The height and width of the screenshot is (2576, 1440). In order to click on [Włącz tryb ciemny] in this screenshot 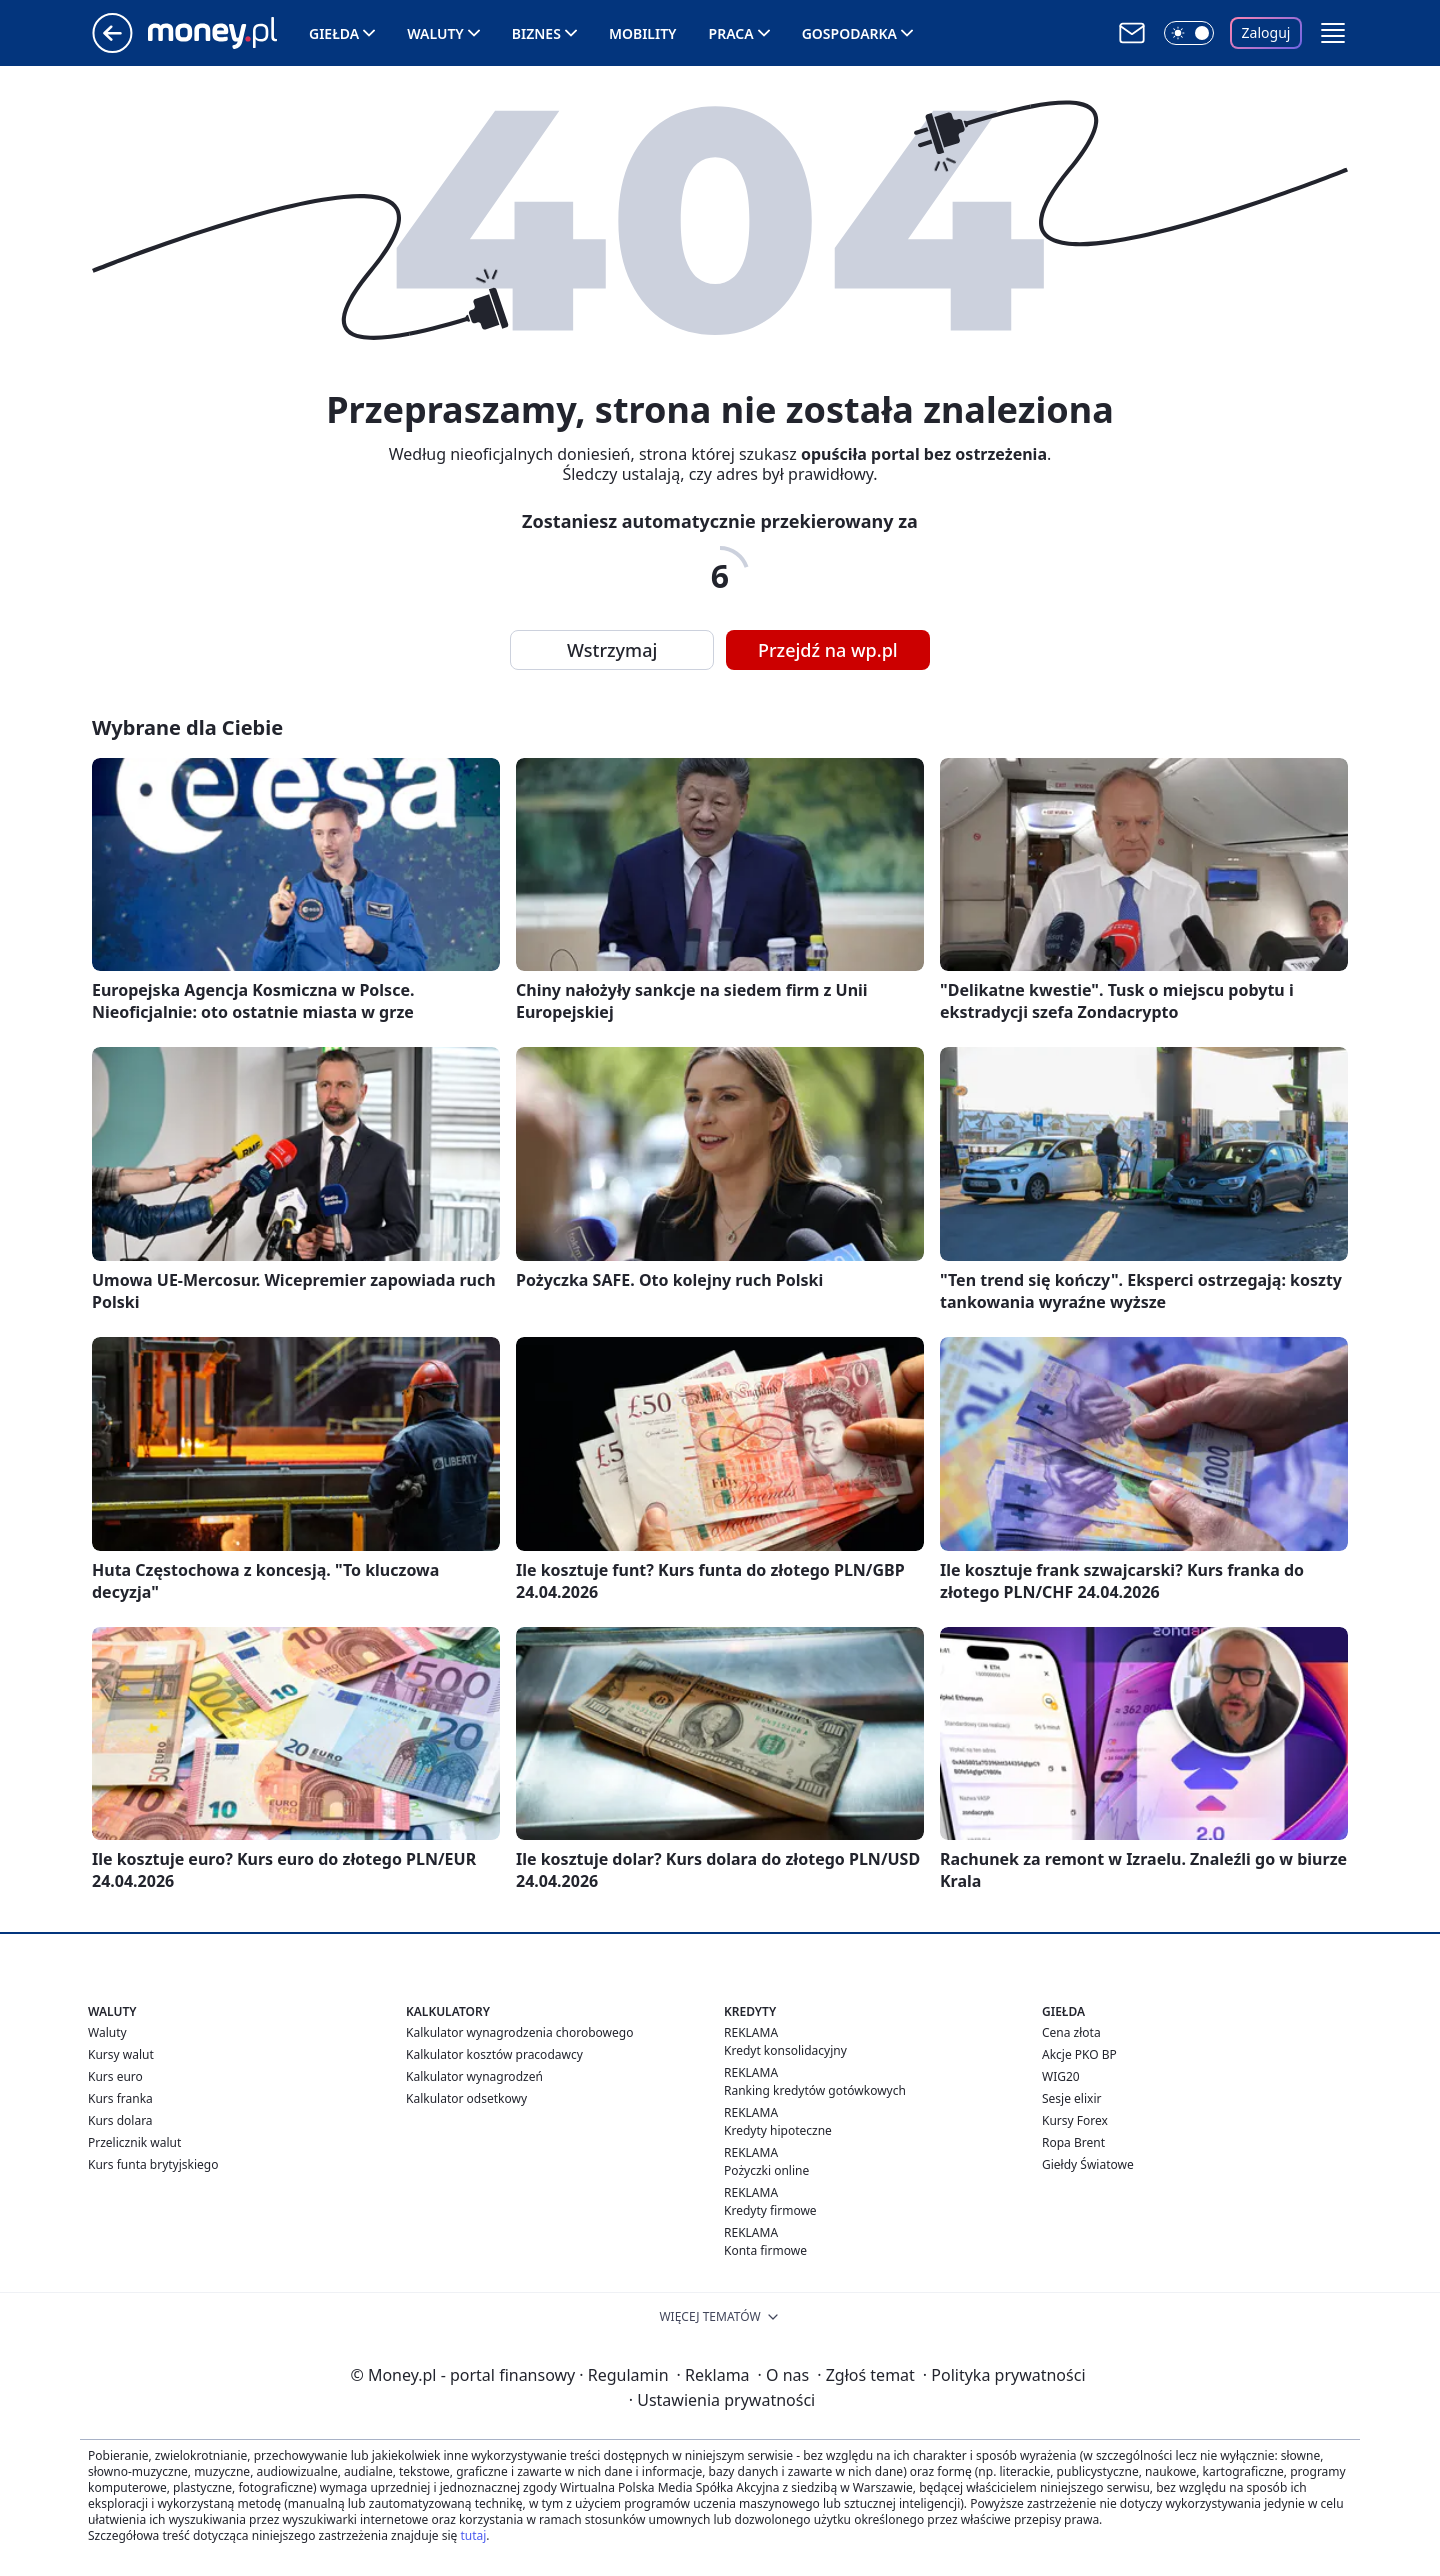, I will do `click(1189, 33)`.